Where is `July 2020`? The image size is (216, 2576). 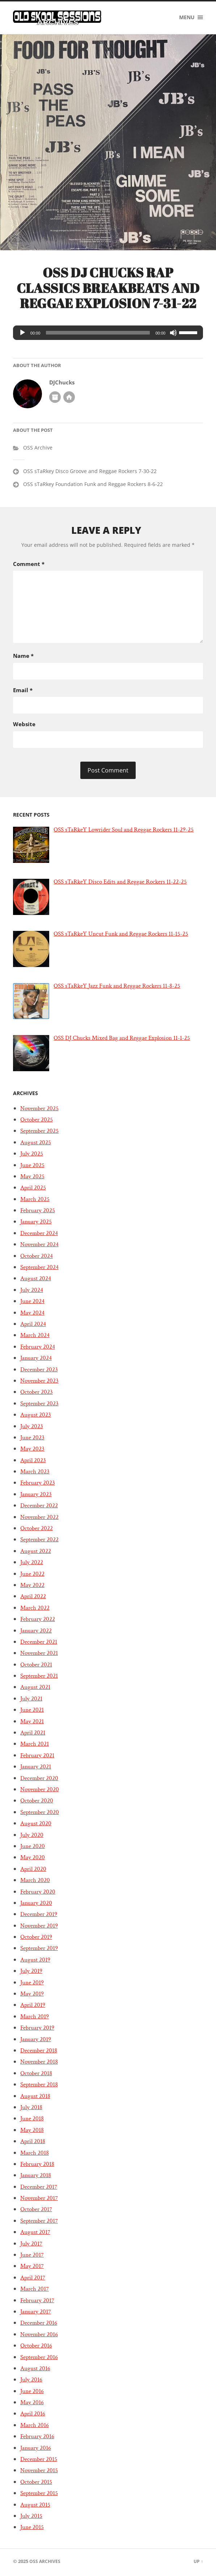 July 2020 is located at coordinates (32, 1836).